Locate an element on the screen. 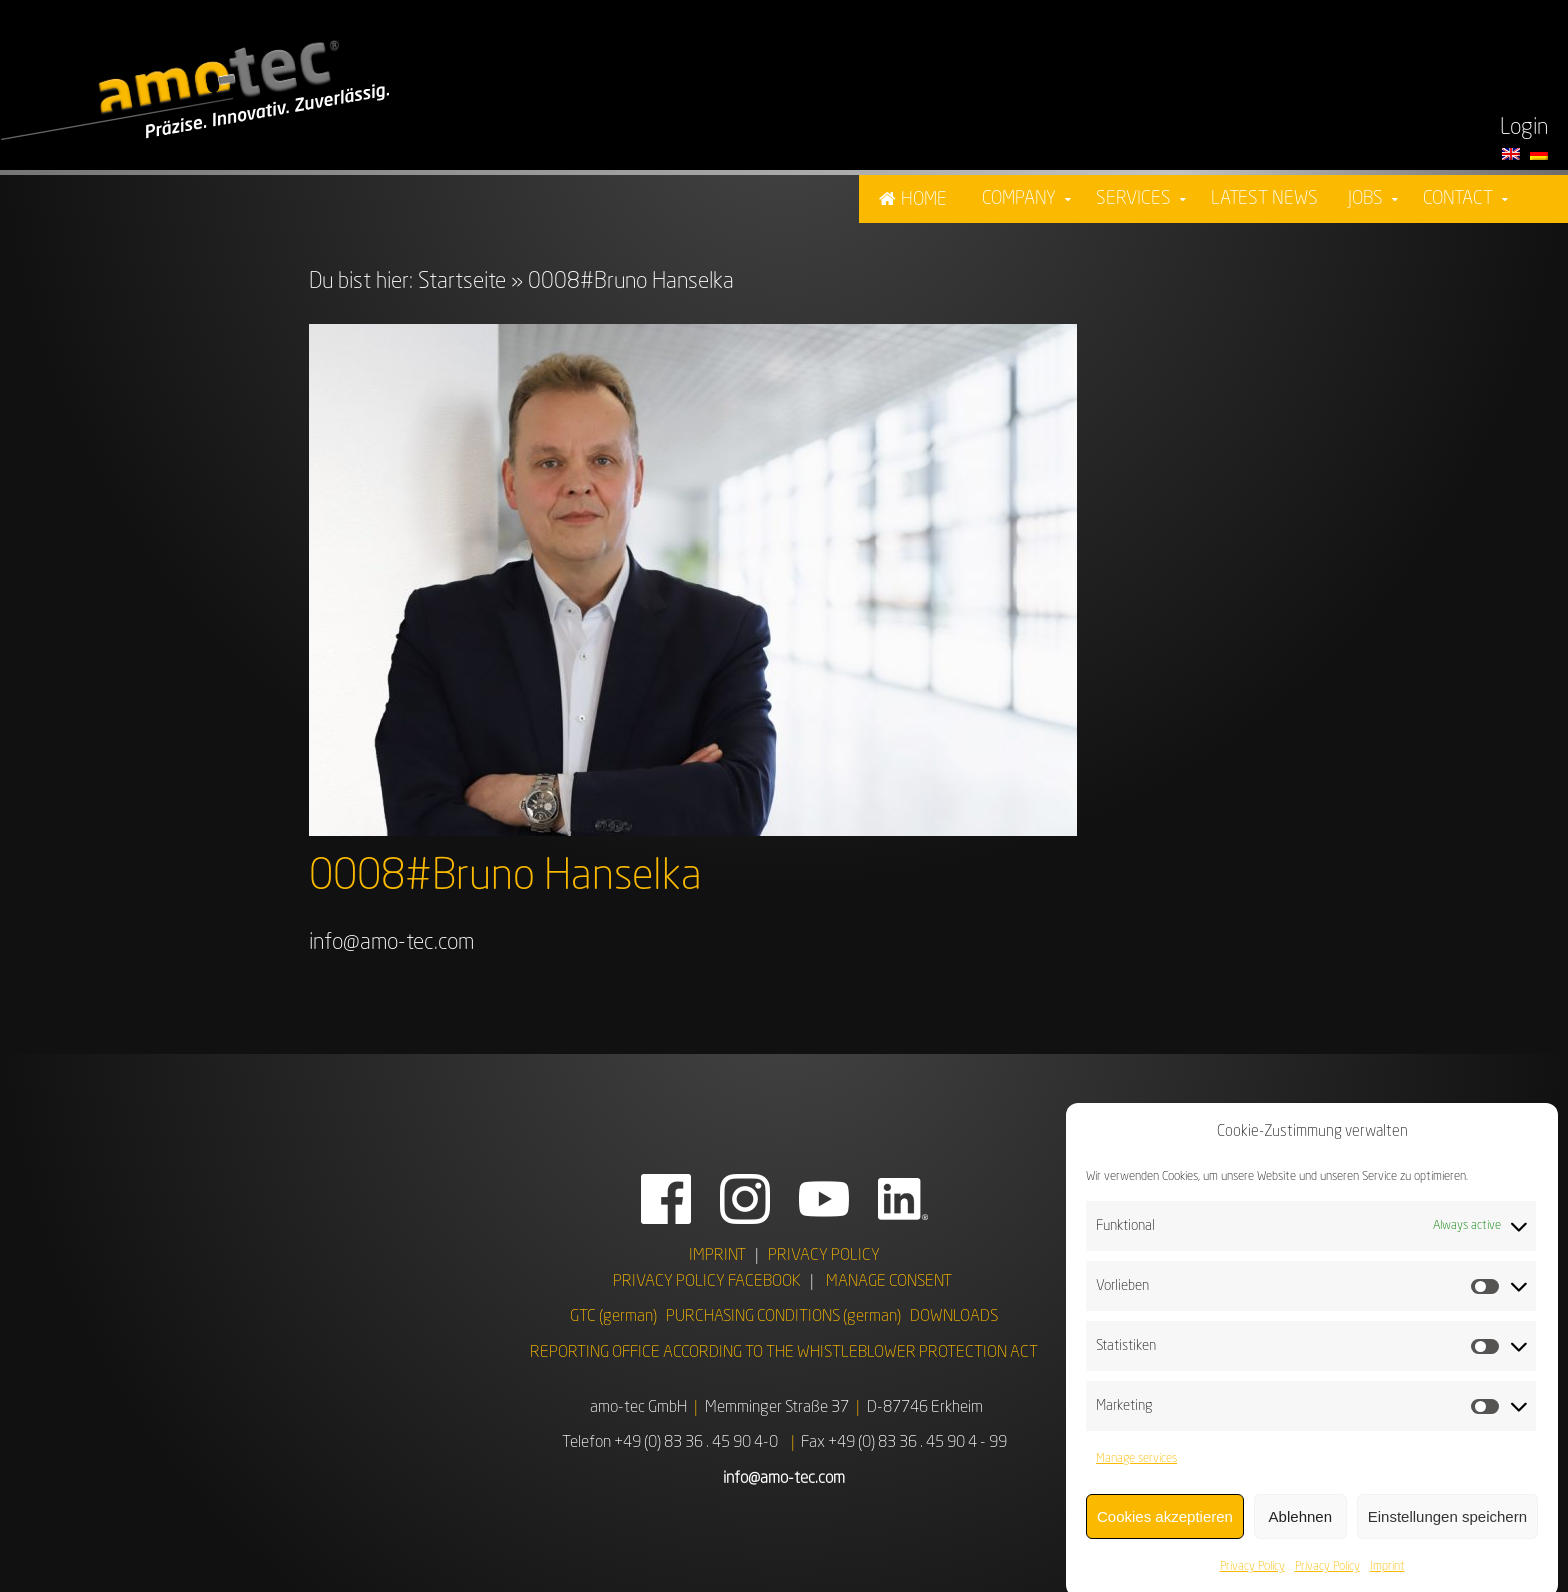 This screenshot has width=1568, height=1592. IMPRINT is located at coordinates (717, 1256).